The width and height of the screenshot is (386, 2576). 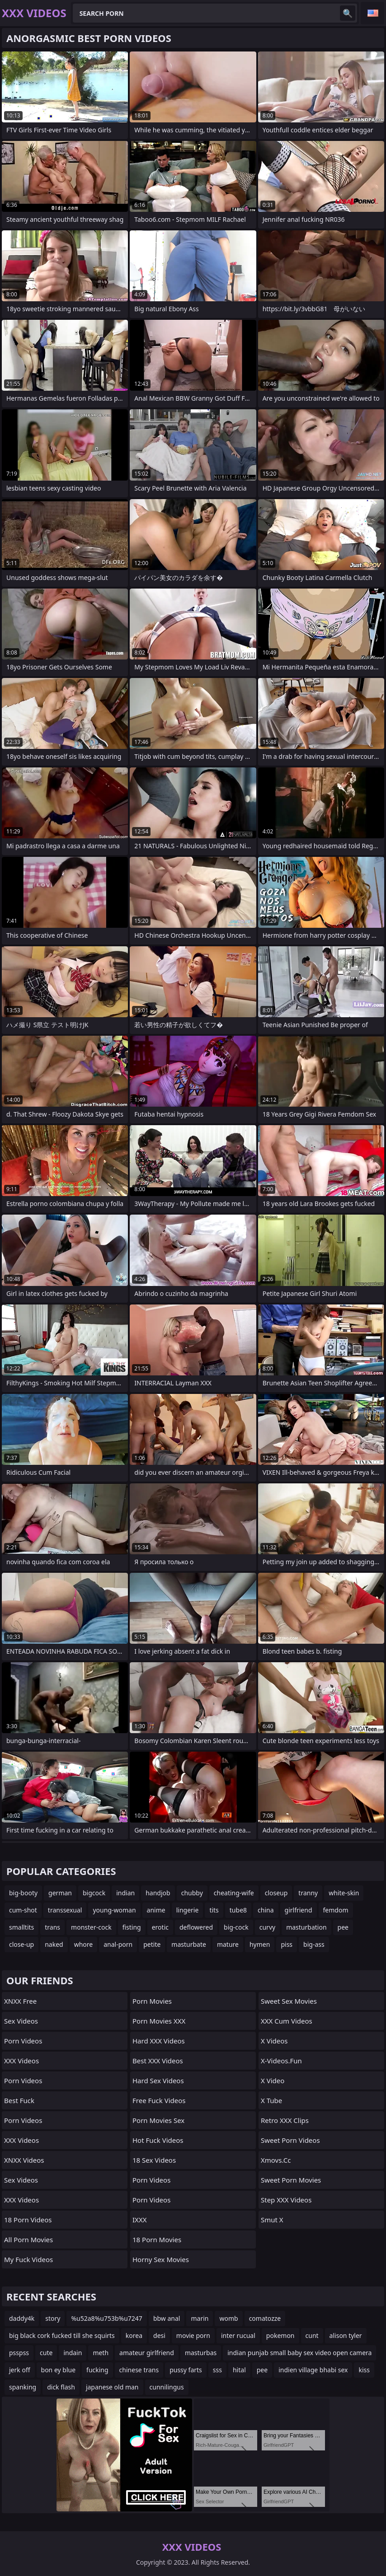 What do you see at coordinates (239, 2370) in the screenshot?
I see `hital` at bounding box center [239, 2370].